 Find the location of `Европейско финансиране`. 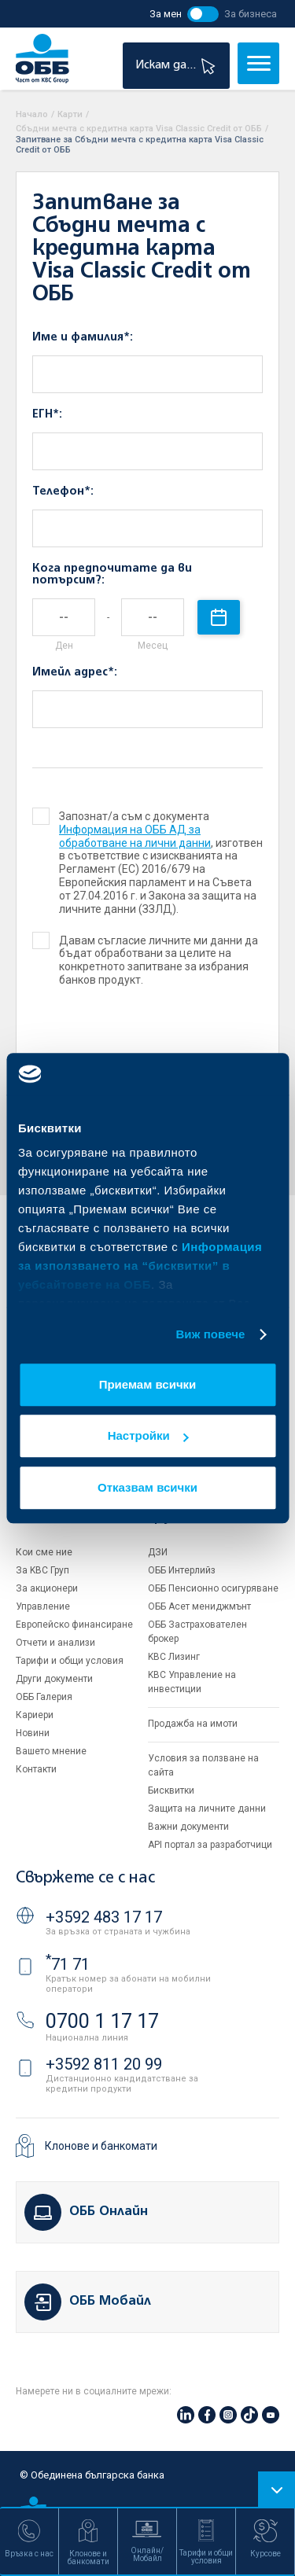

Европейско финансиране is located at coordinates (74, 1624).